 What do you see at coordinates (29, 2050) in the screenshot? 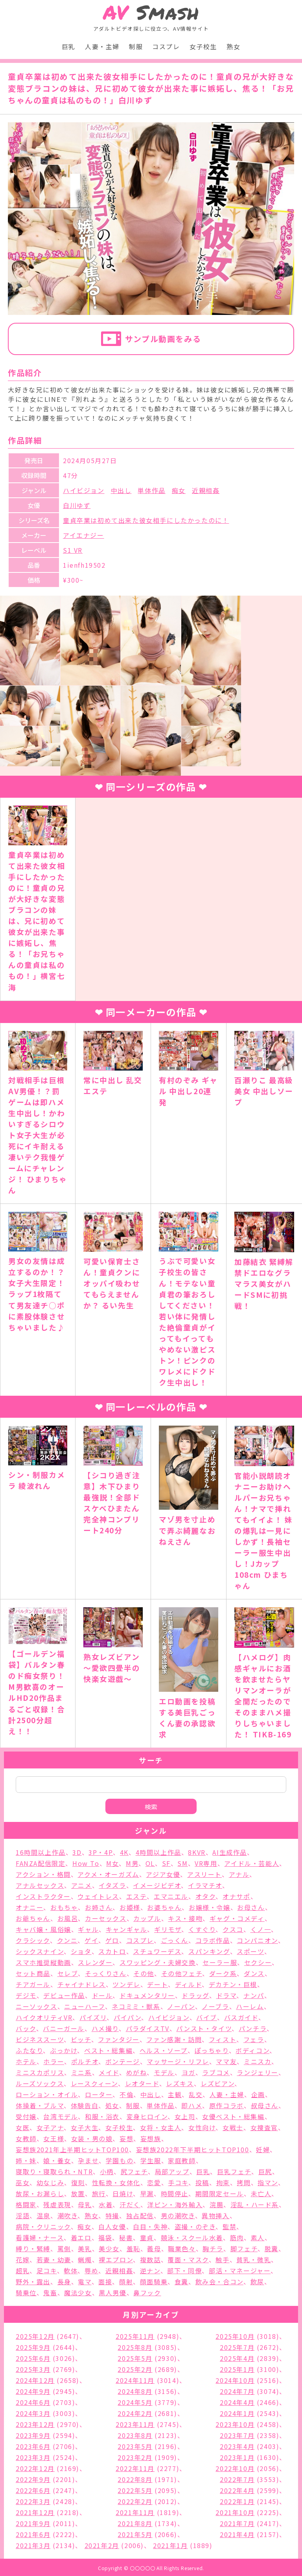
I see `ふたなり` at bounding box center [29, 2050].